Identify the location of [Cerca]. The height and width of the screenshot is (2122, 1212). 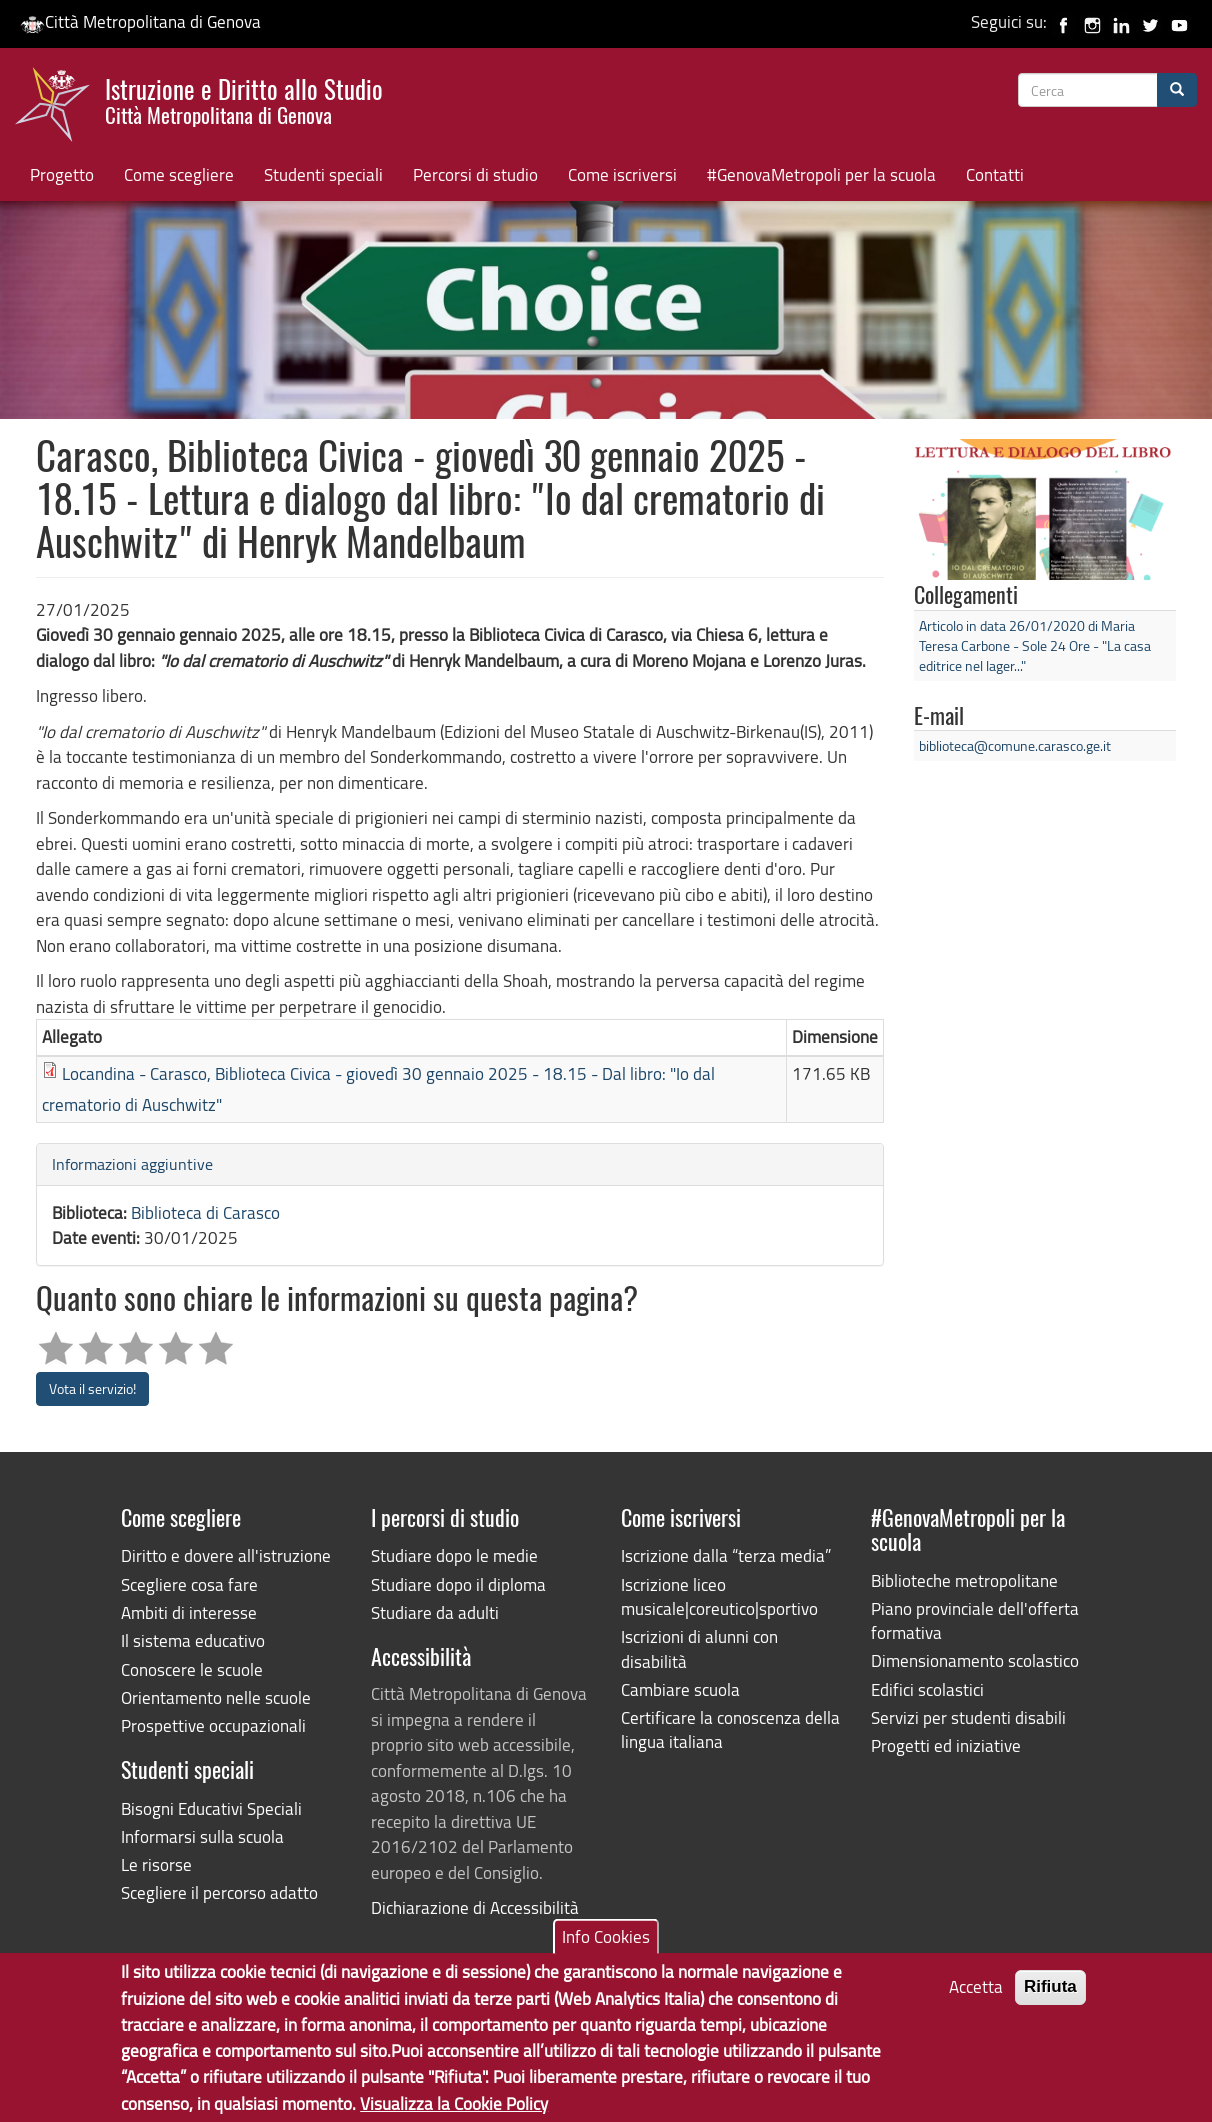
(1177, 90).